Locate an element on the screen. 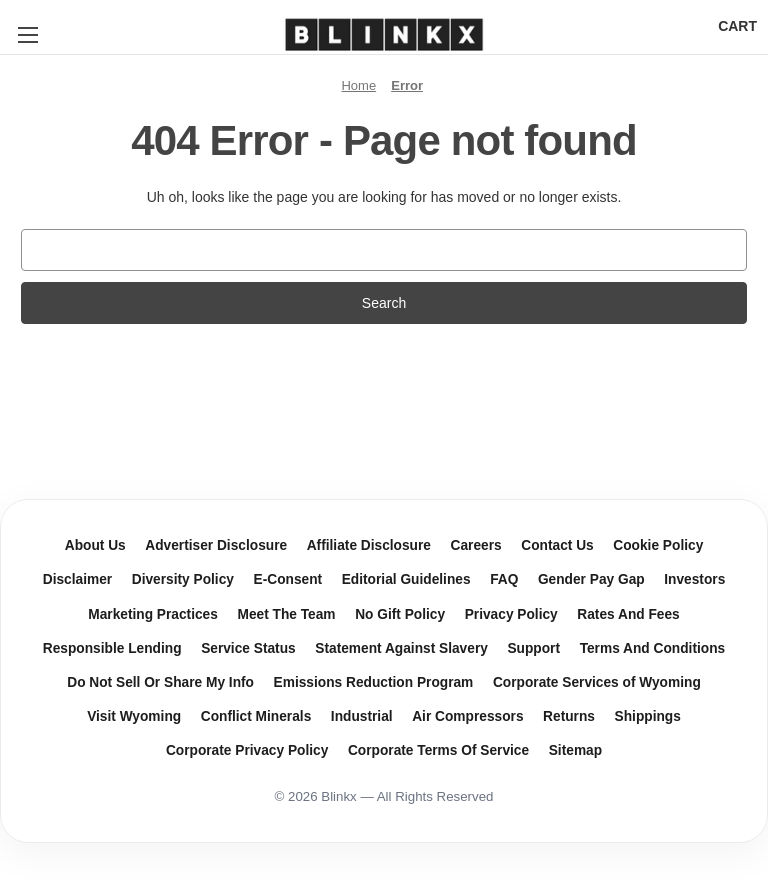 Image resolution: width=768 pixels, height=885 pixels. Disclaimer is located at coordinates (77, 579).